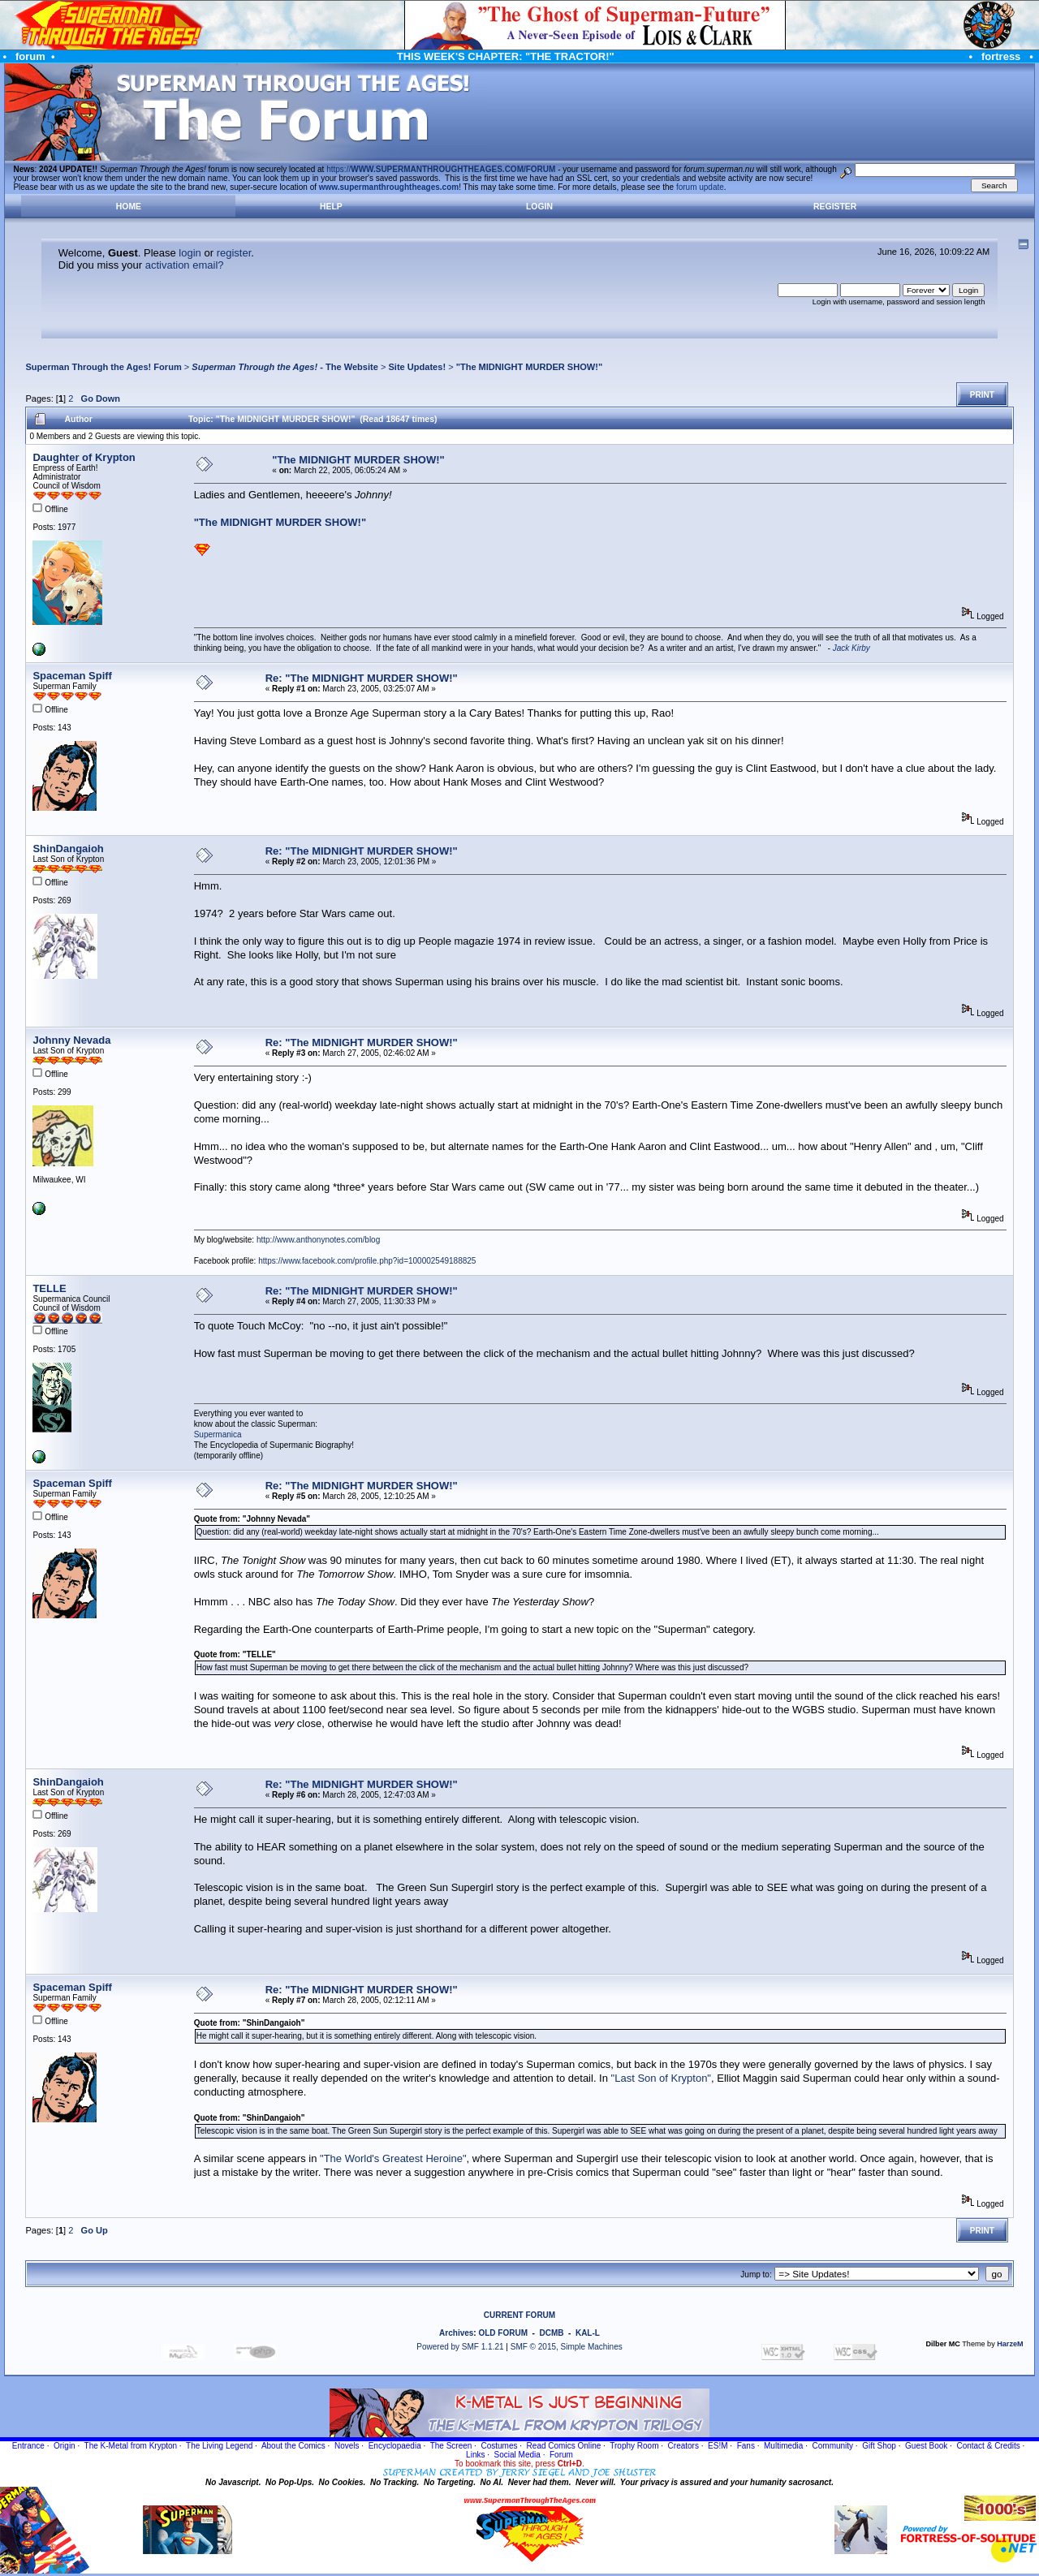 Image resolution: width=1039 pixels, height=2576 pixels. Describe the element at coordinates (440, 169) in the screenshot. I see `https://` at that location.